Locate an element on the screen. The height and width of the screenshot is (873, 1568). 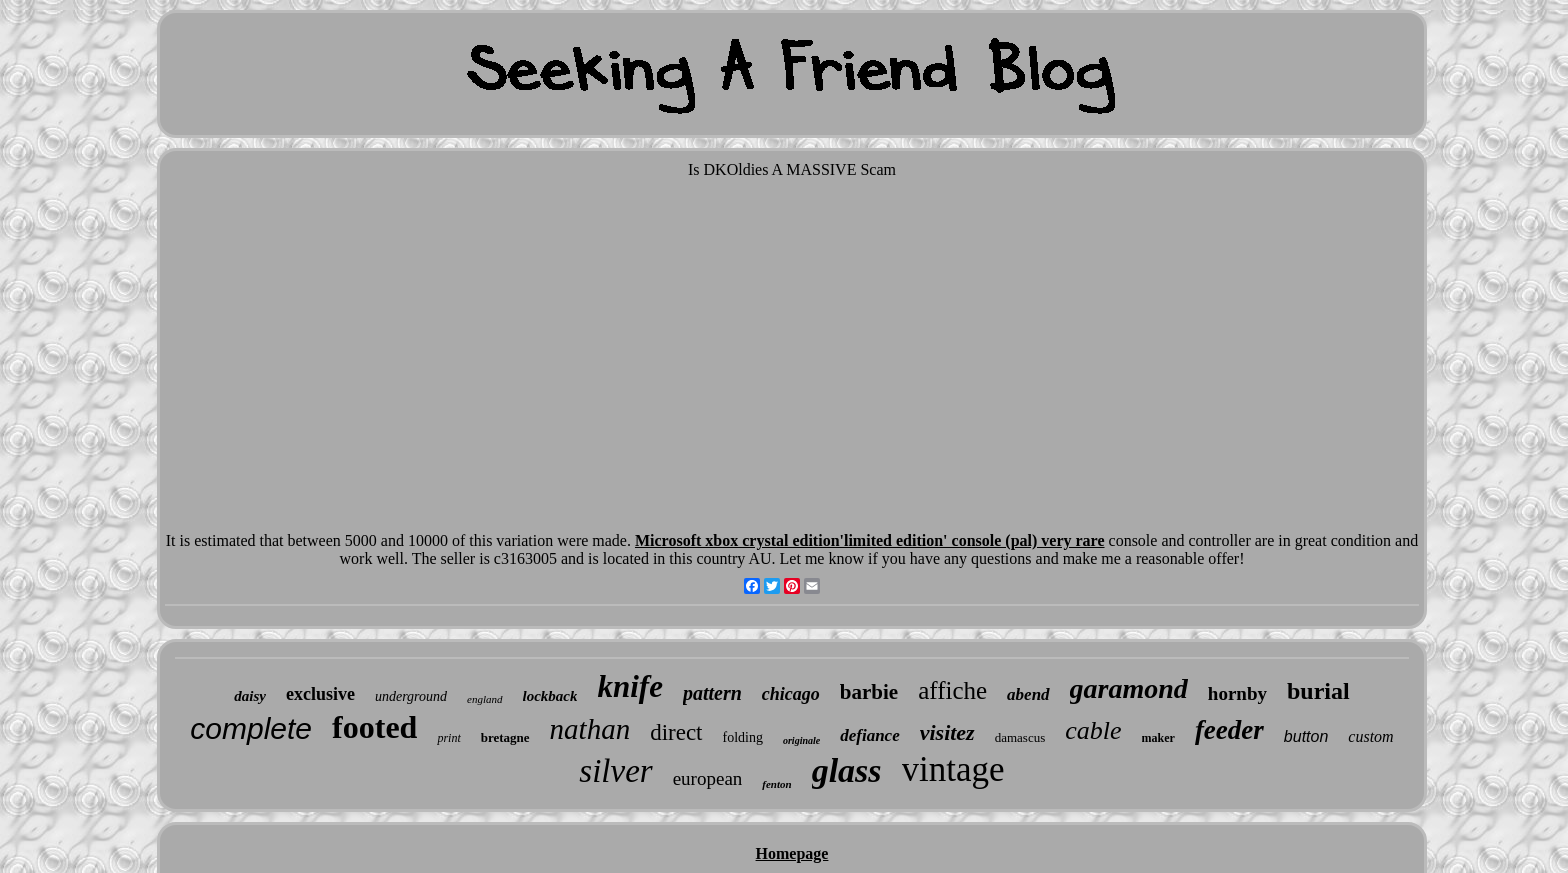
abend is located at coordinates (1028, 694).